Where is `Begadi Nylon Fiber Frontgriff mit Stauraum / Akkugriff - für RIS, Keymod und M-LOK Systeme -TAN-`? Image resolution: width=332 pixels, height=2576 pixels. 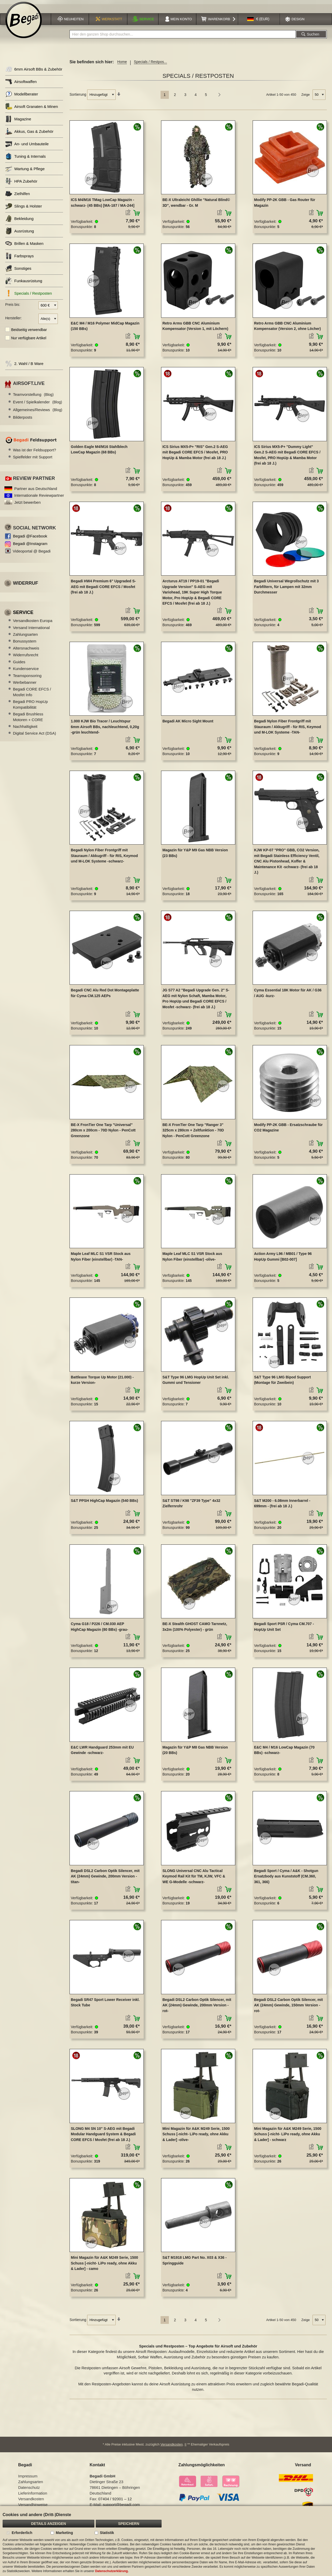 Begadi Nylon Fiber Frontgriff mit Stauraum / Akkugriff - für RIS, Keymod und M-LOK Systeme -TAN- is located at coordinates (287, 729).